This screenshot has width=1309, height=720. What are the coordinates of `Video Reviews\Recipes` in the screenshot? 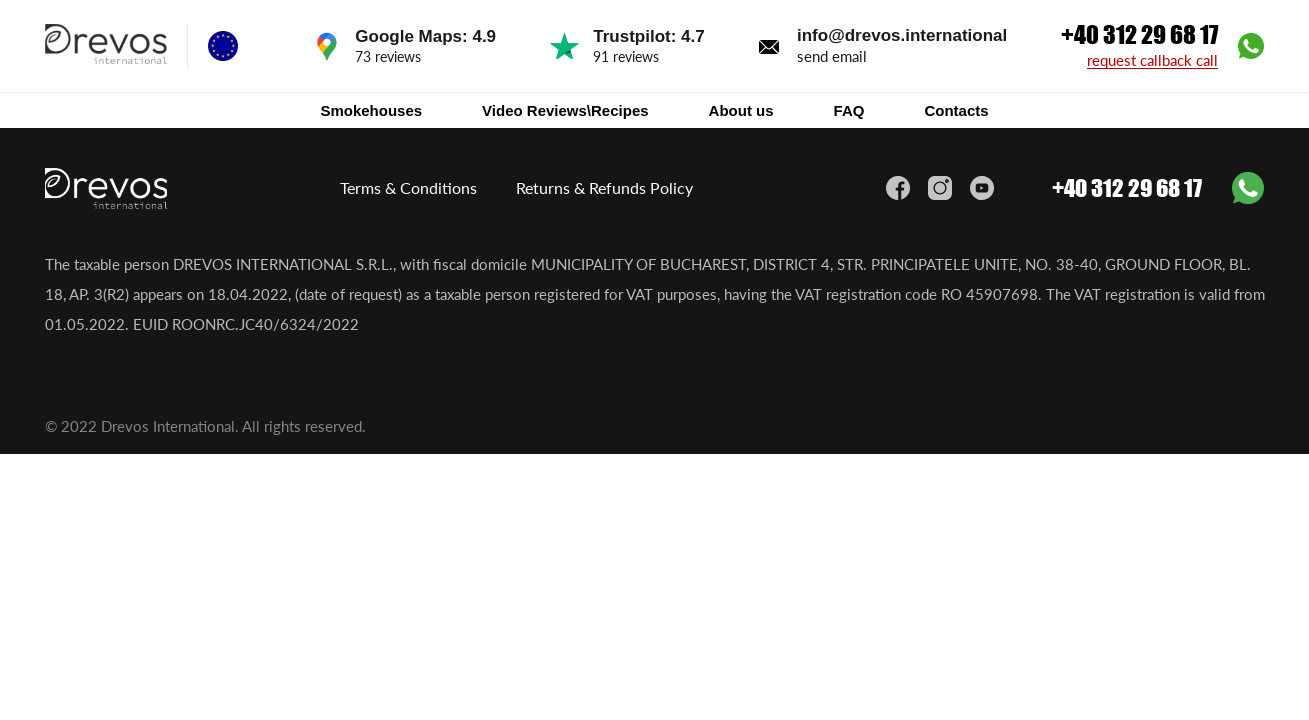 It's located at (565, 110).